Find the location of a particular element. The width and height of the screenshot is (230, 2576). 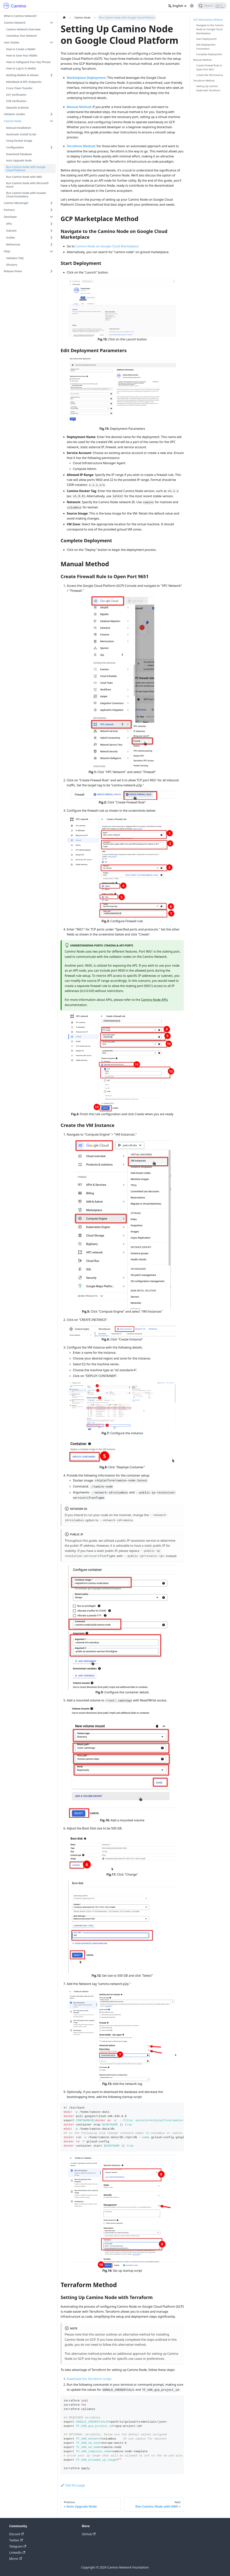

[Expand sidebar category 'Guides'] is located at coordinates (51, 237).